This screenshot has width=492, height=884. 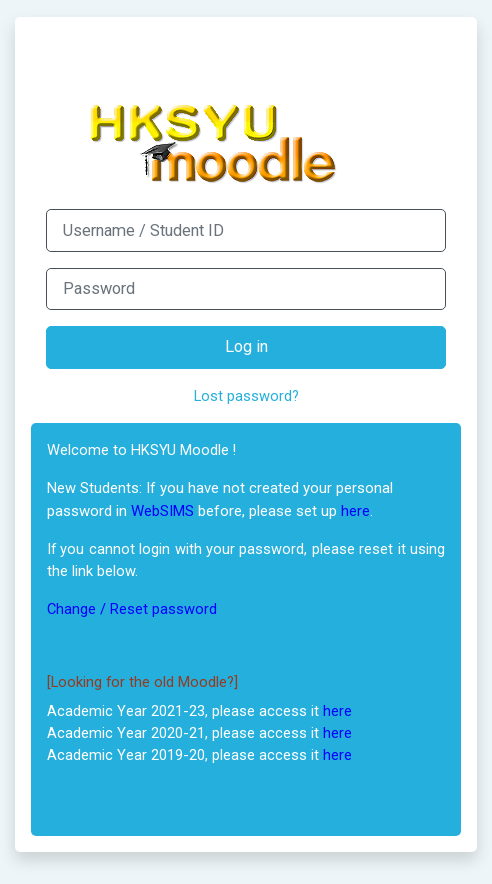 I want to click on Cookies notice, so click(x=373, y=801).